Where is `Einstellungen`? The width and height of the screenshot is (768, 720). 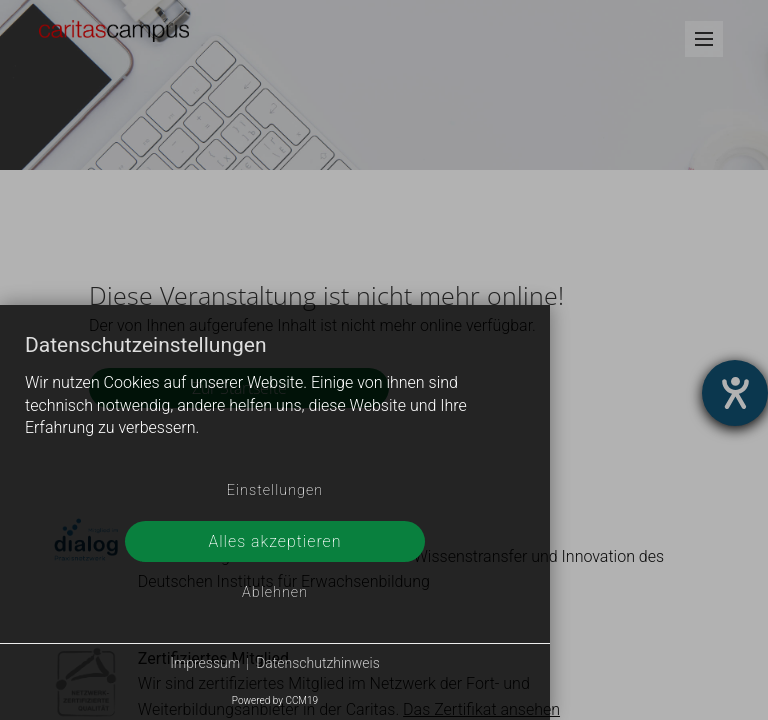 Einstellungen is located at coordinates (275, 490).